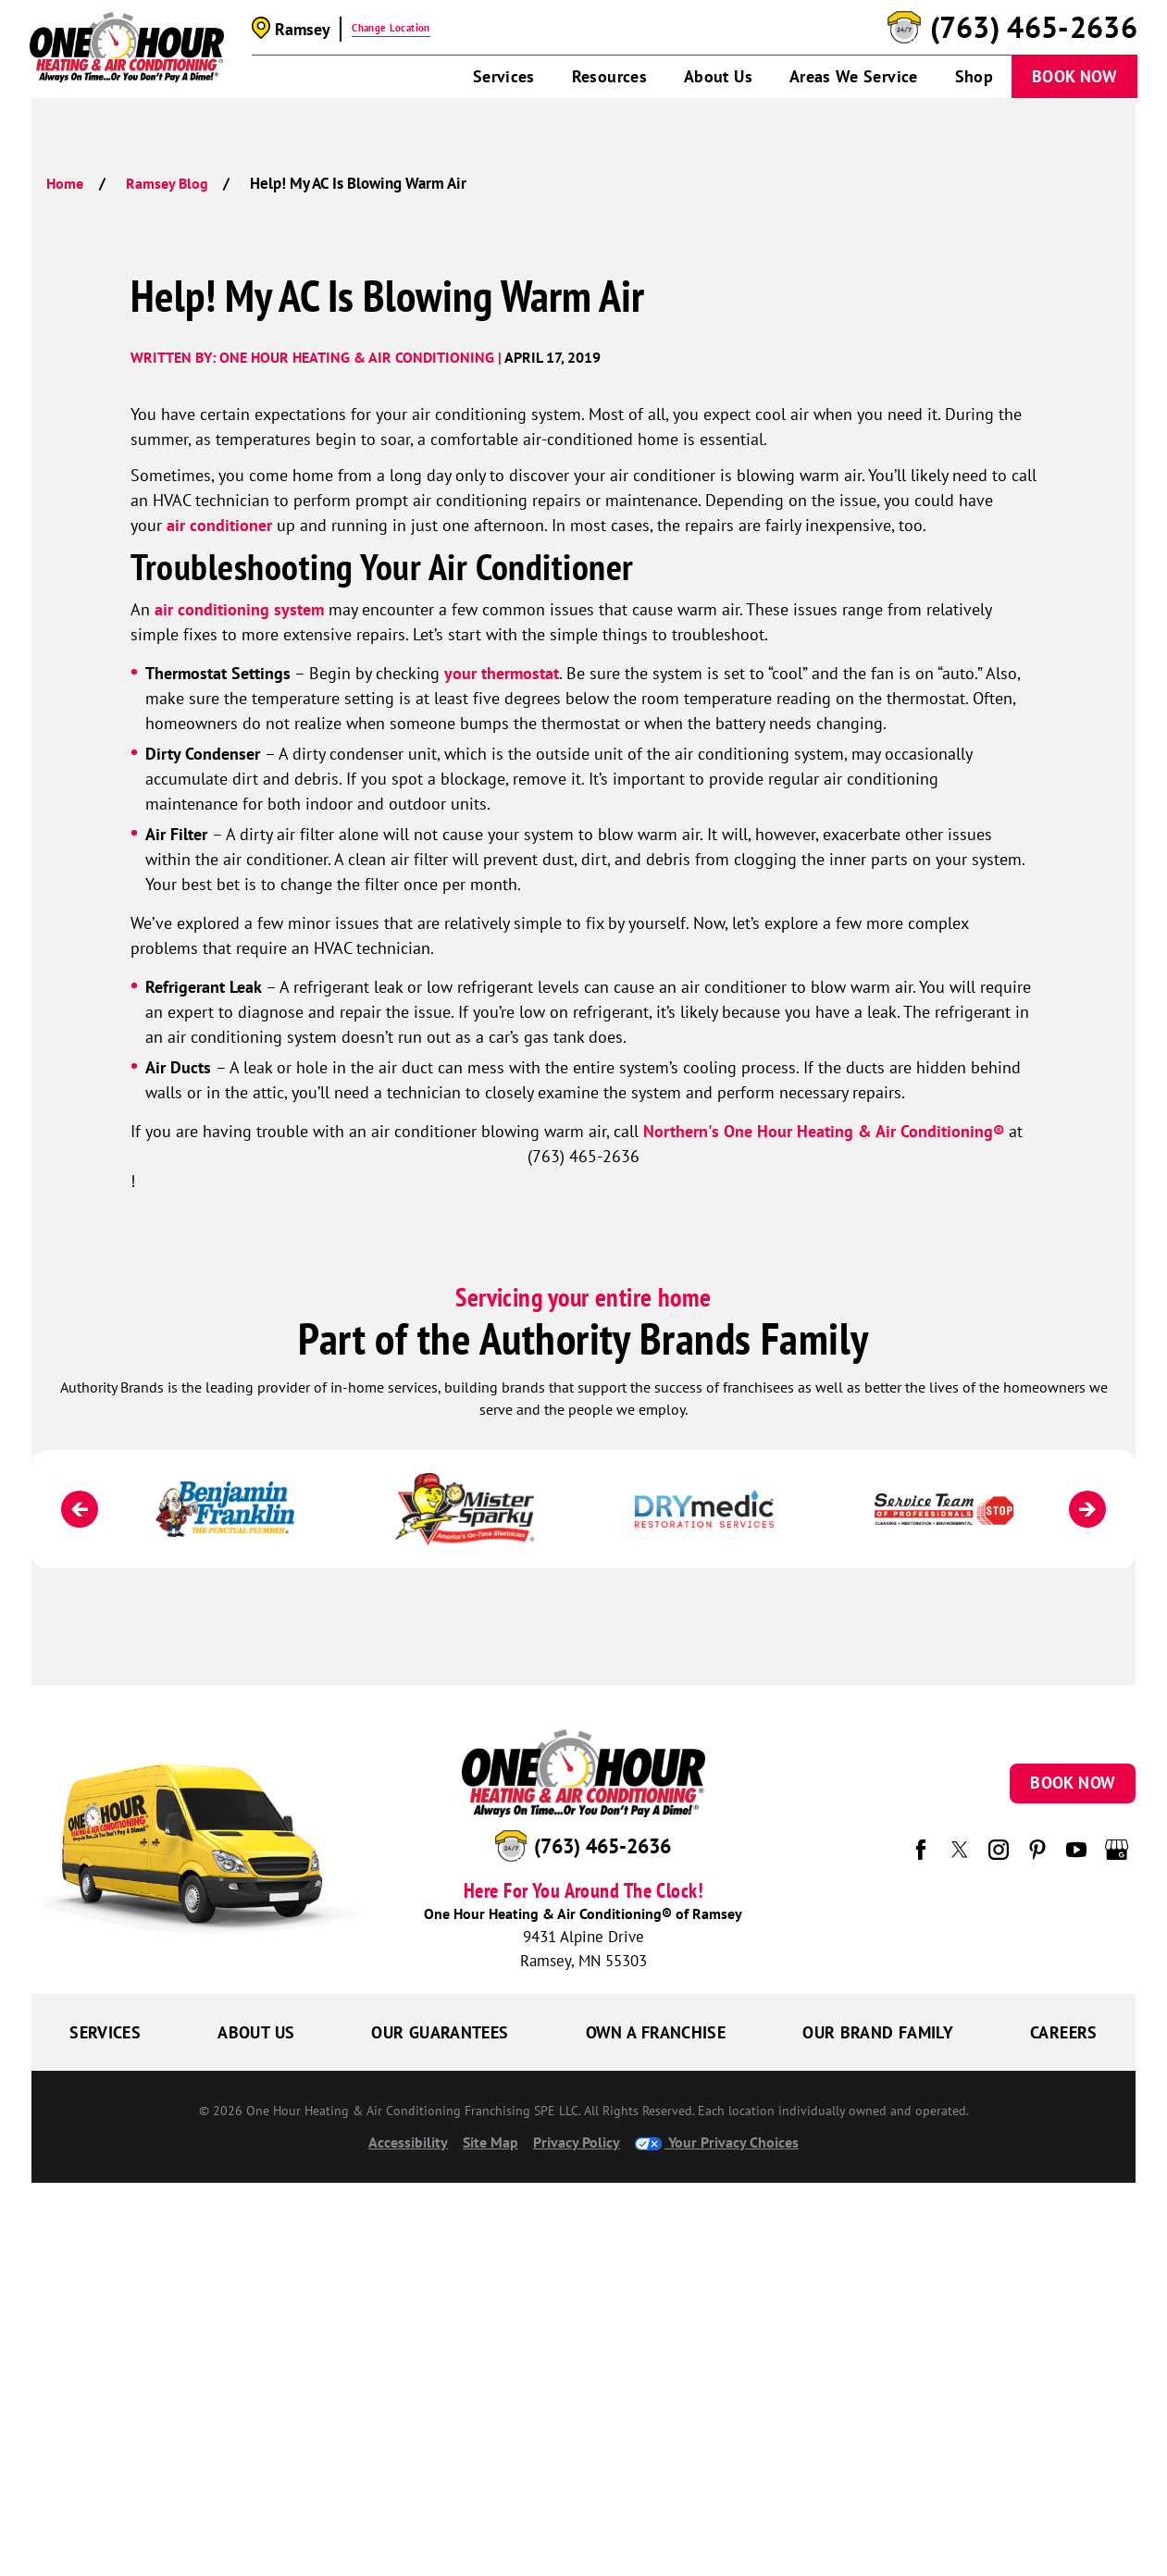  Describe the element at coordinates (504, 76) in the screenshot. I see `Services` at that location.